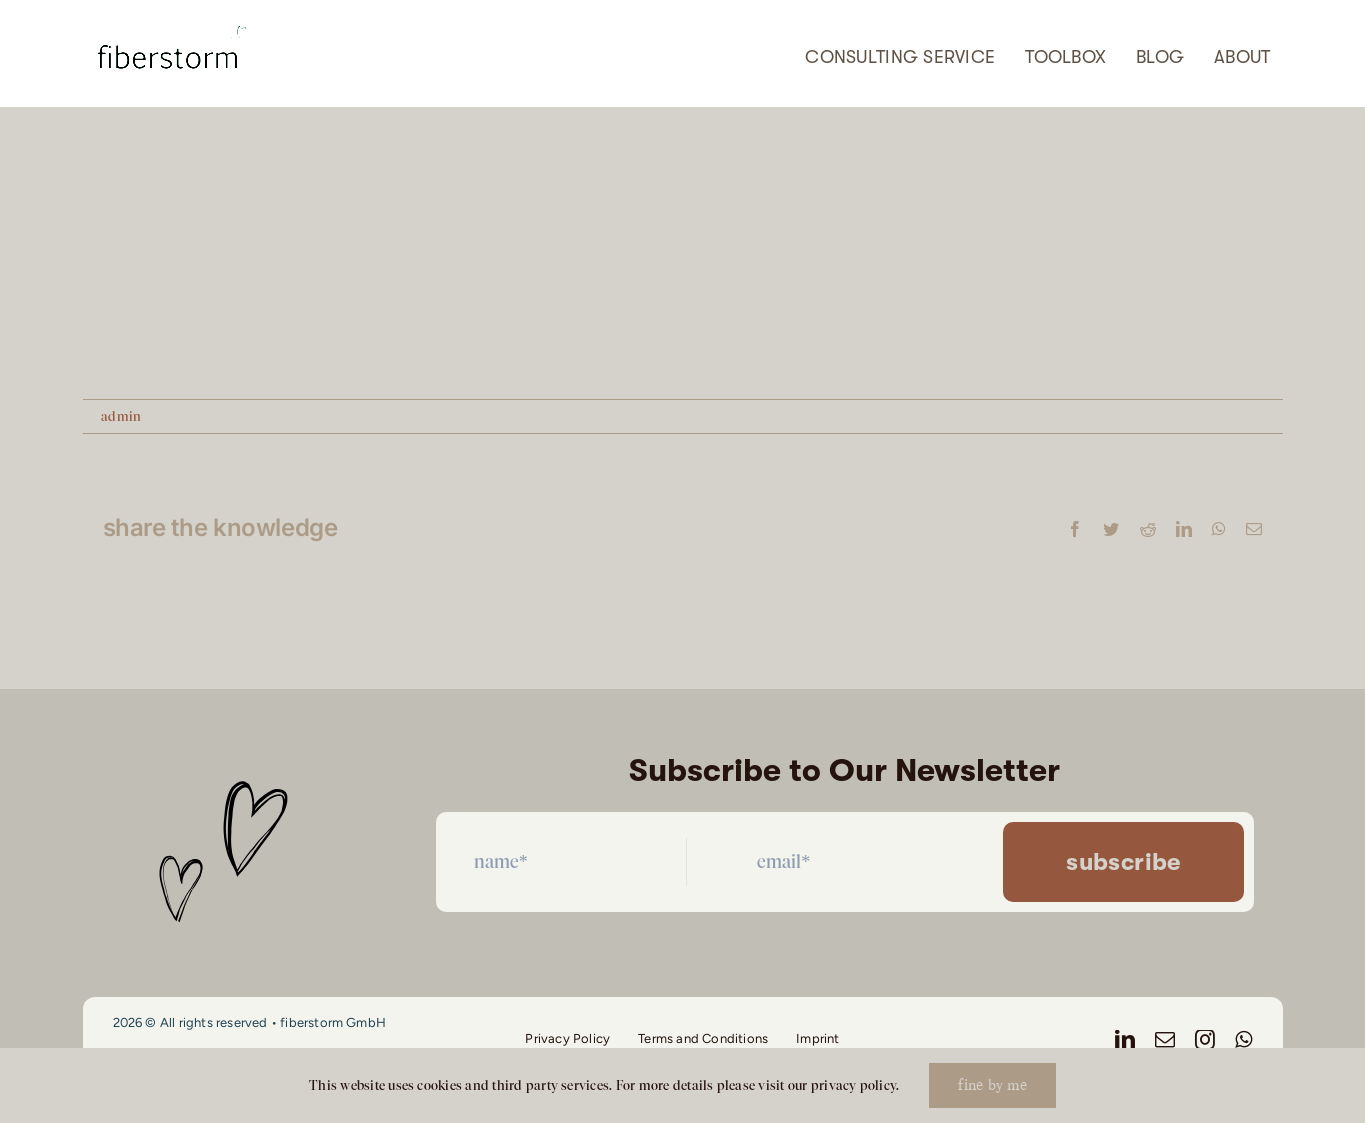 The image size is (1365, 1123). Describe the element at coordinates (1205, 1040) in the screenshot. I see `[instagram]` at that location.